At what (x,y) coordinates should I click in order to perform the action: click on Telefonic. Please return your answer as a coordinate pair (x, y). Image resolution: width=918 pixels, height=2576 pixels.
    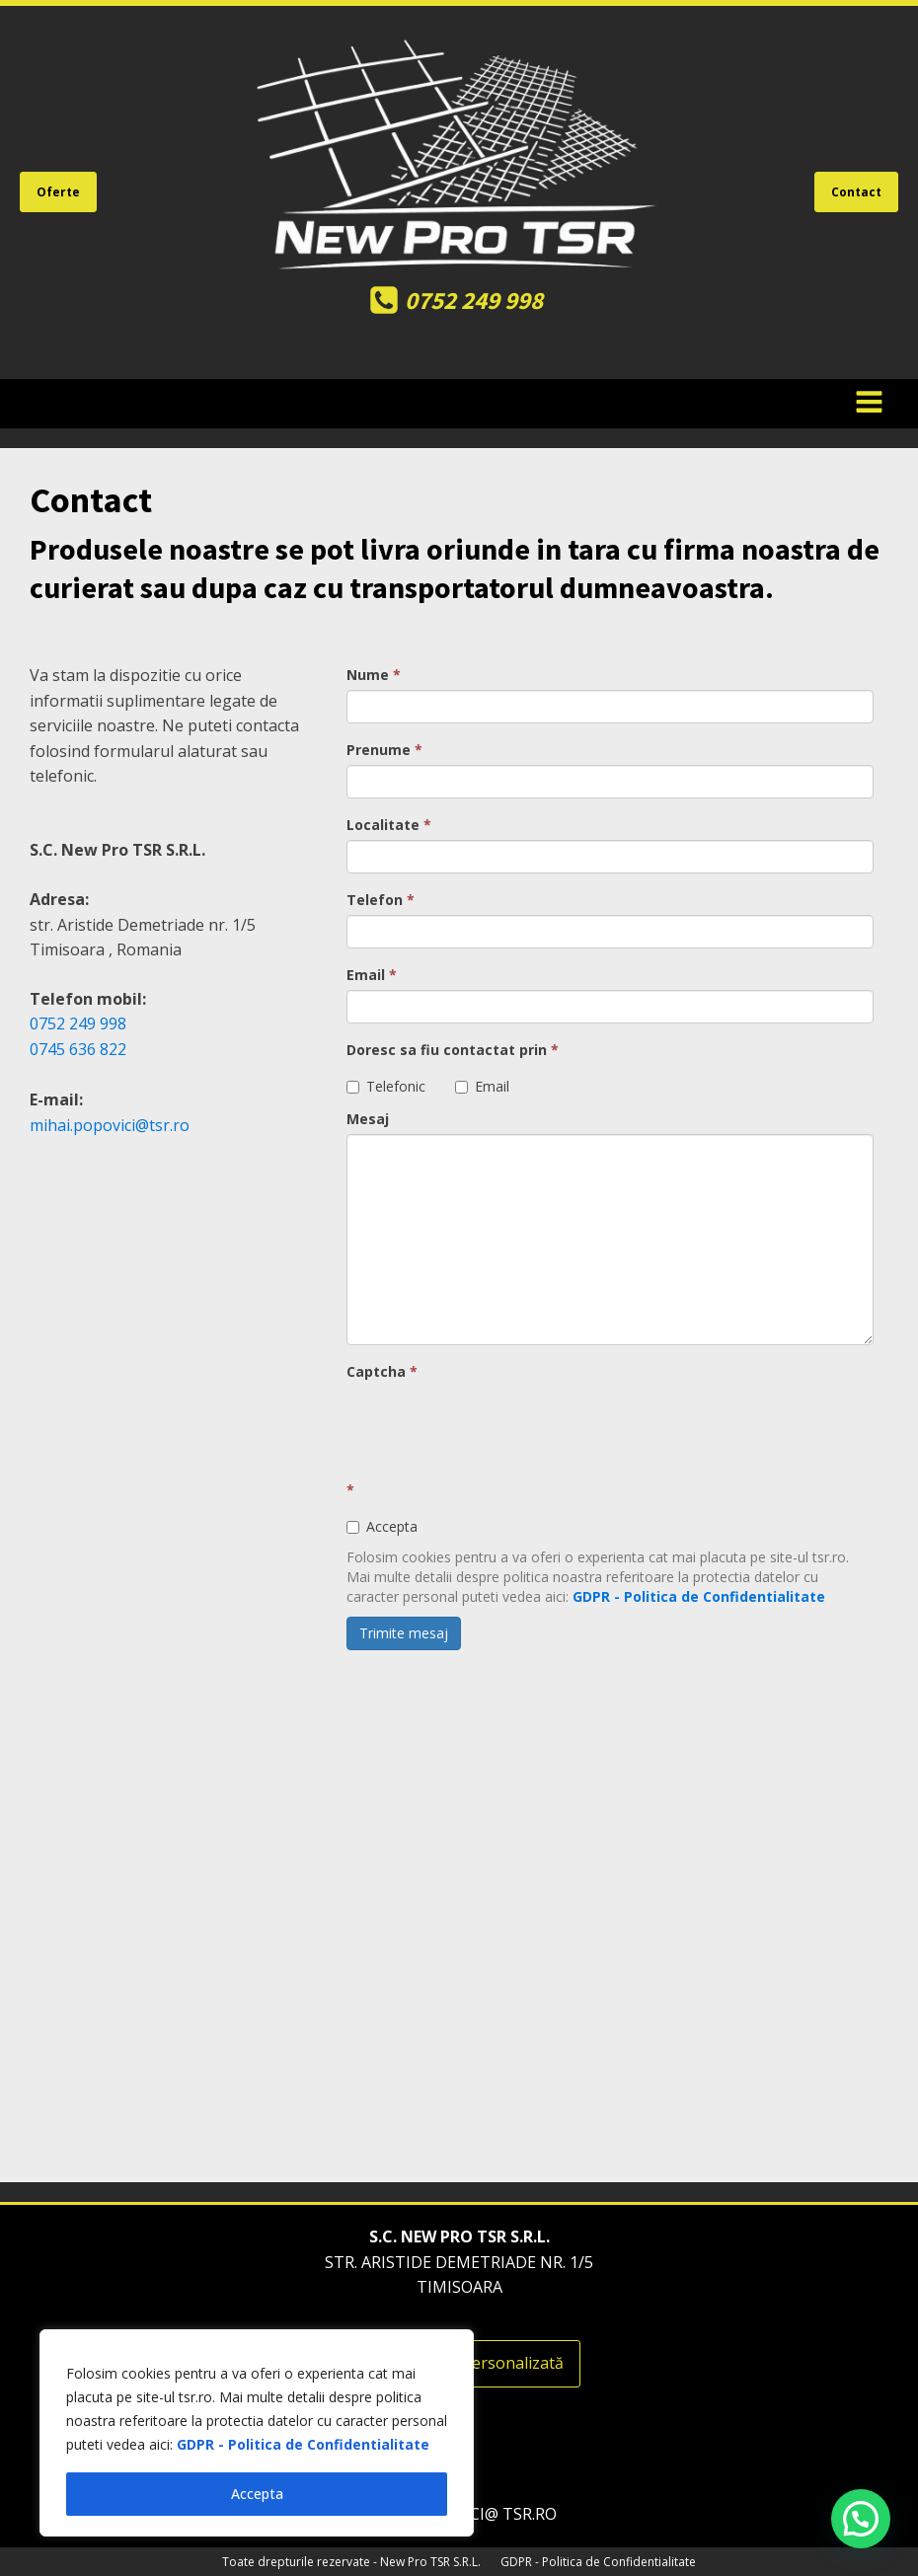
    Looking at the image, I should click on (385, 1086).